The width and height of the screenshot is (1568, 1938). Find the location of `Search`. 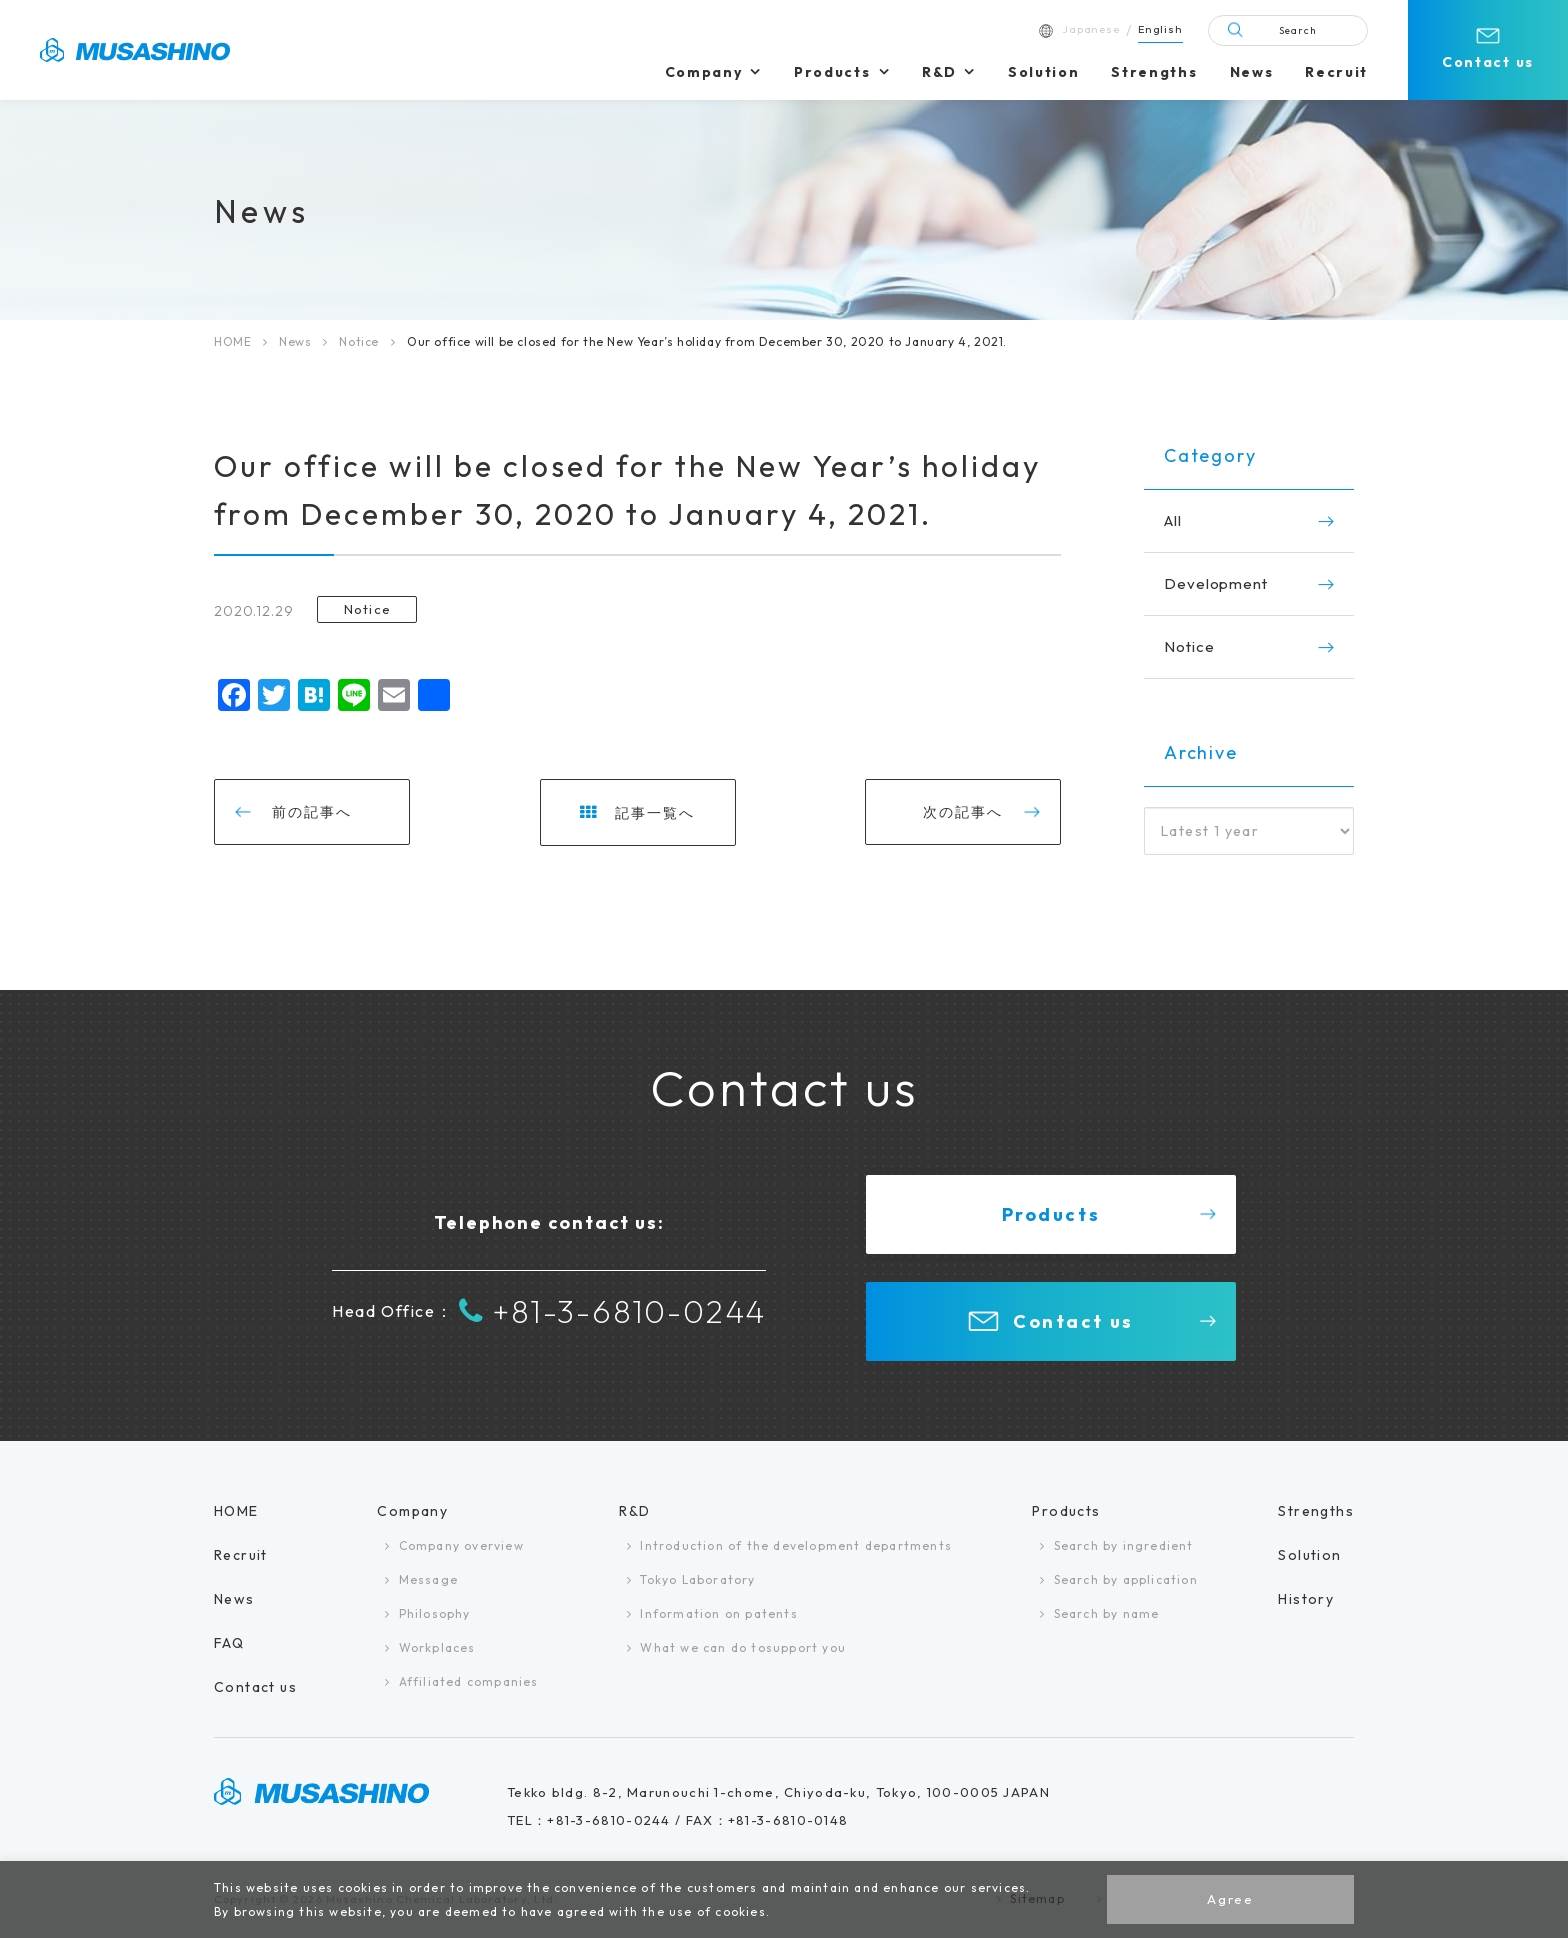

Search is located at coordinates (1298, 30).